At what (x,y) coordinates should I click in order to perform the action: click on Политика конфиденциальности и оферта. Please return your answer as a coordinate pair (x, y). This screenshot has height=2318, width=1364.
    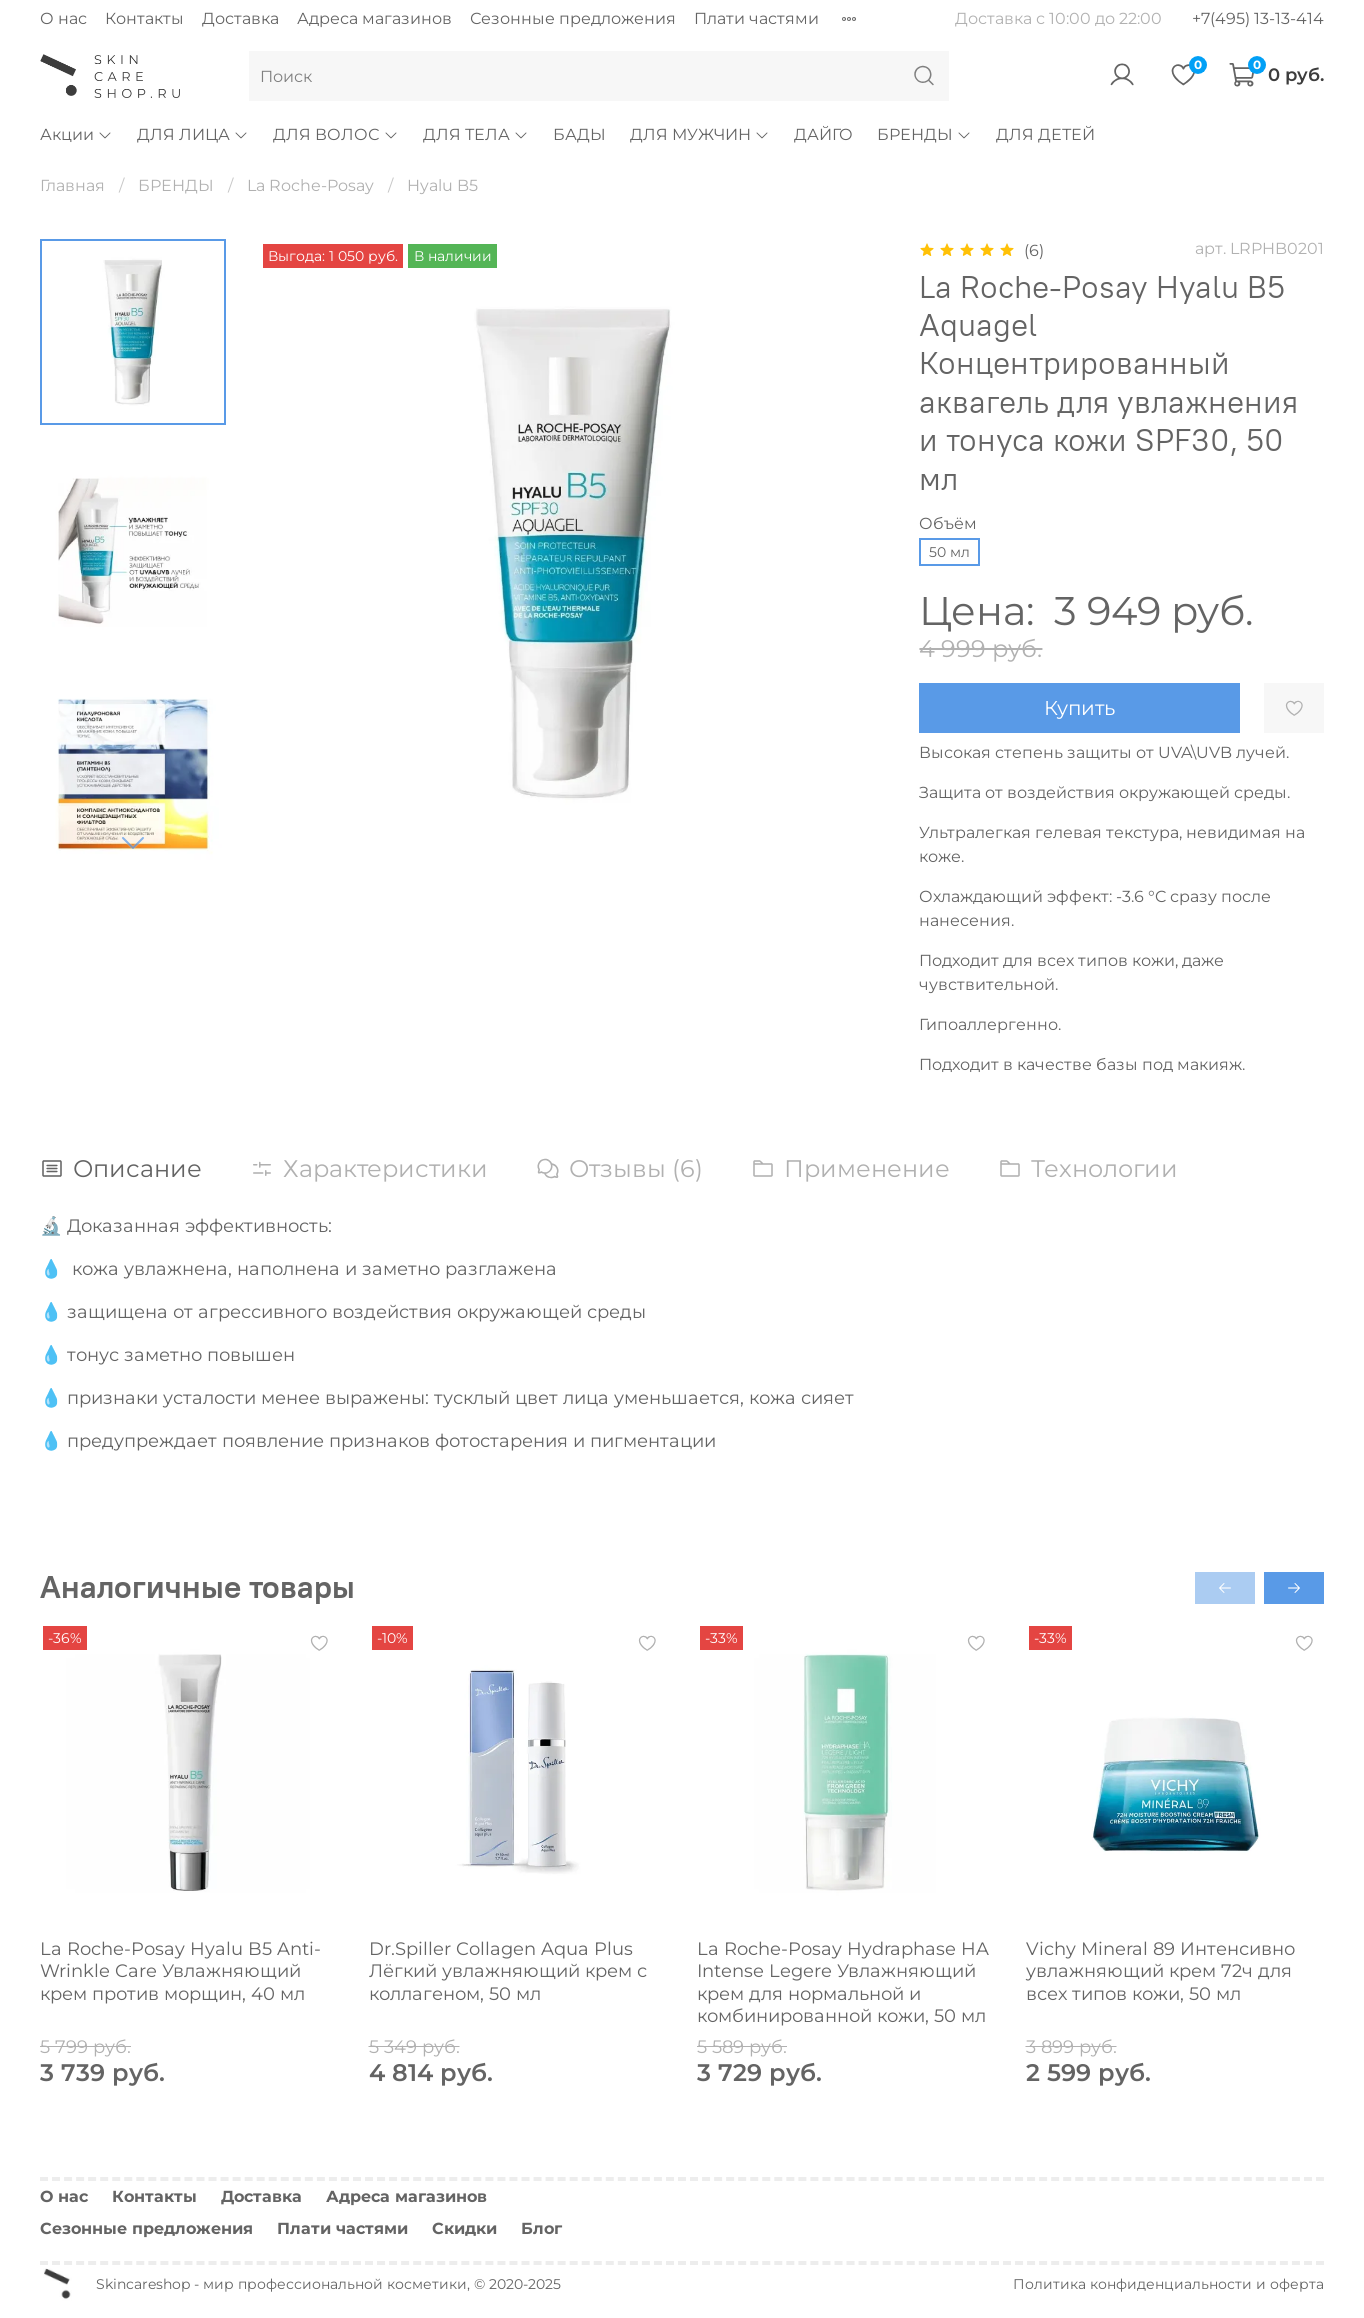
    Looking at the image, I should click on (1168, 2284).